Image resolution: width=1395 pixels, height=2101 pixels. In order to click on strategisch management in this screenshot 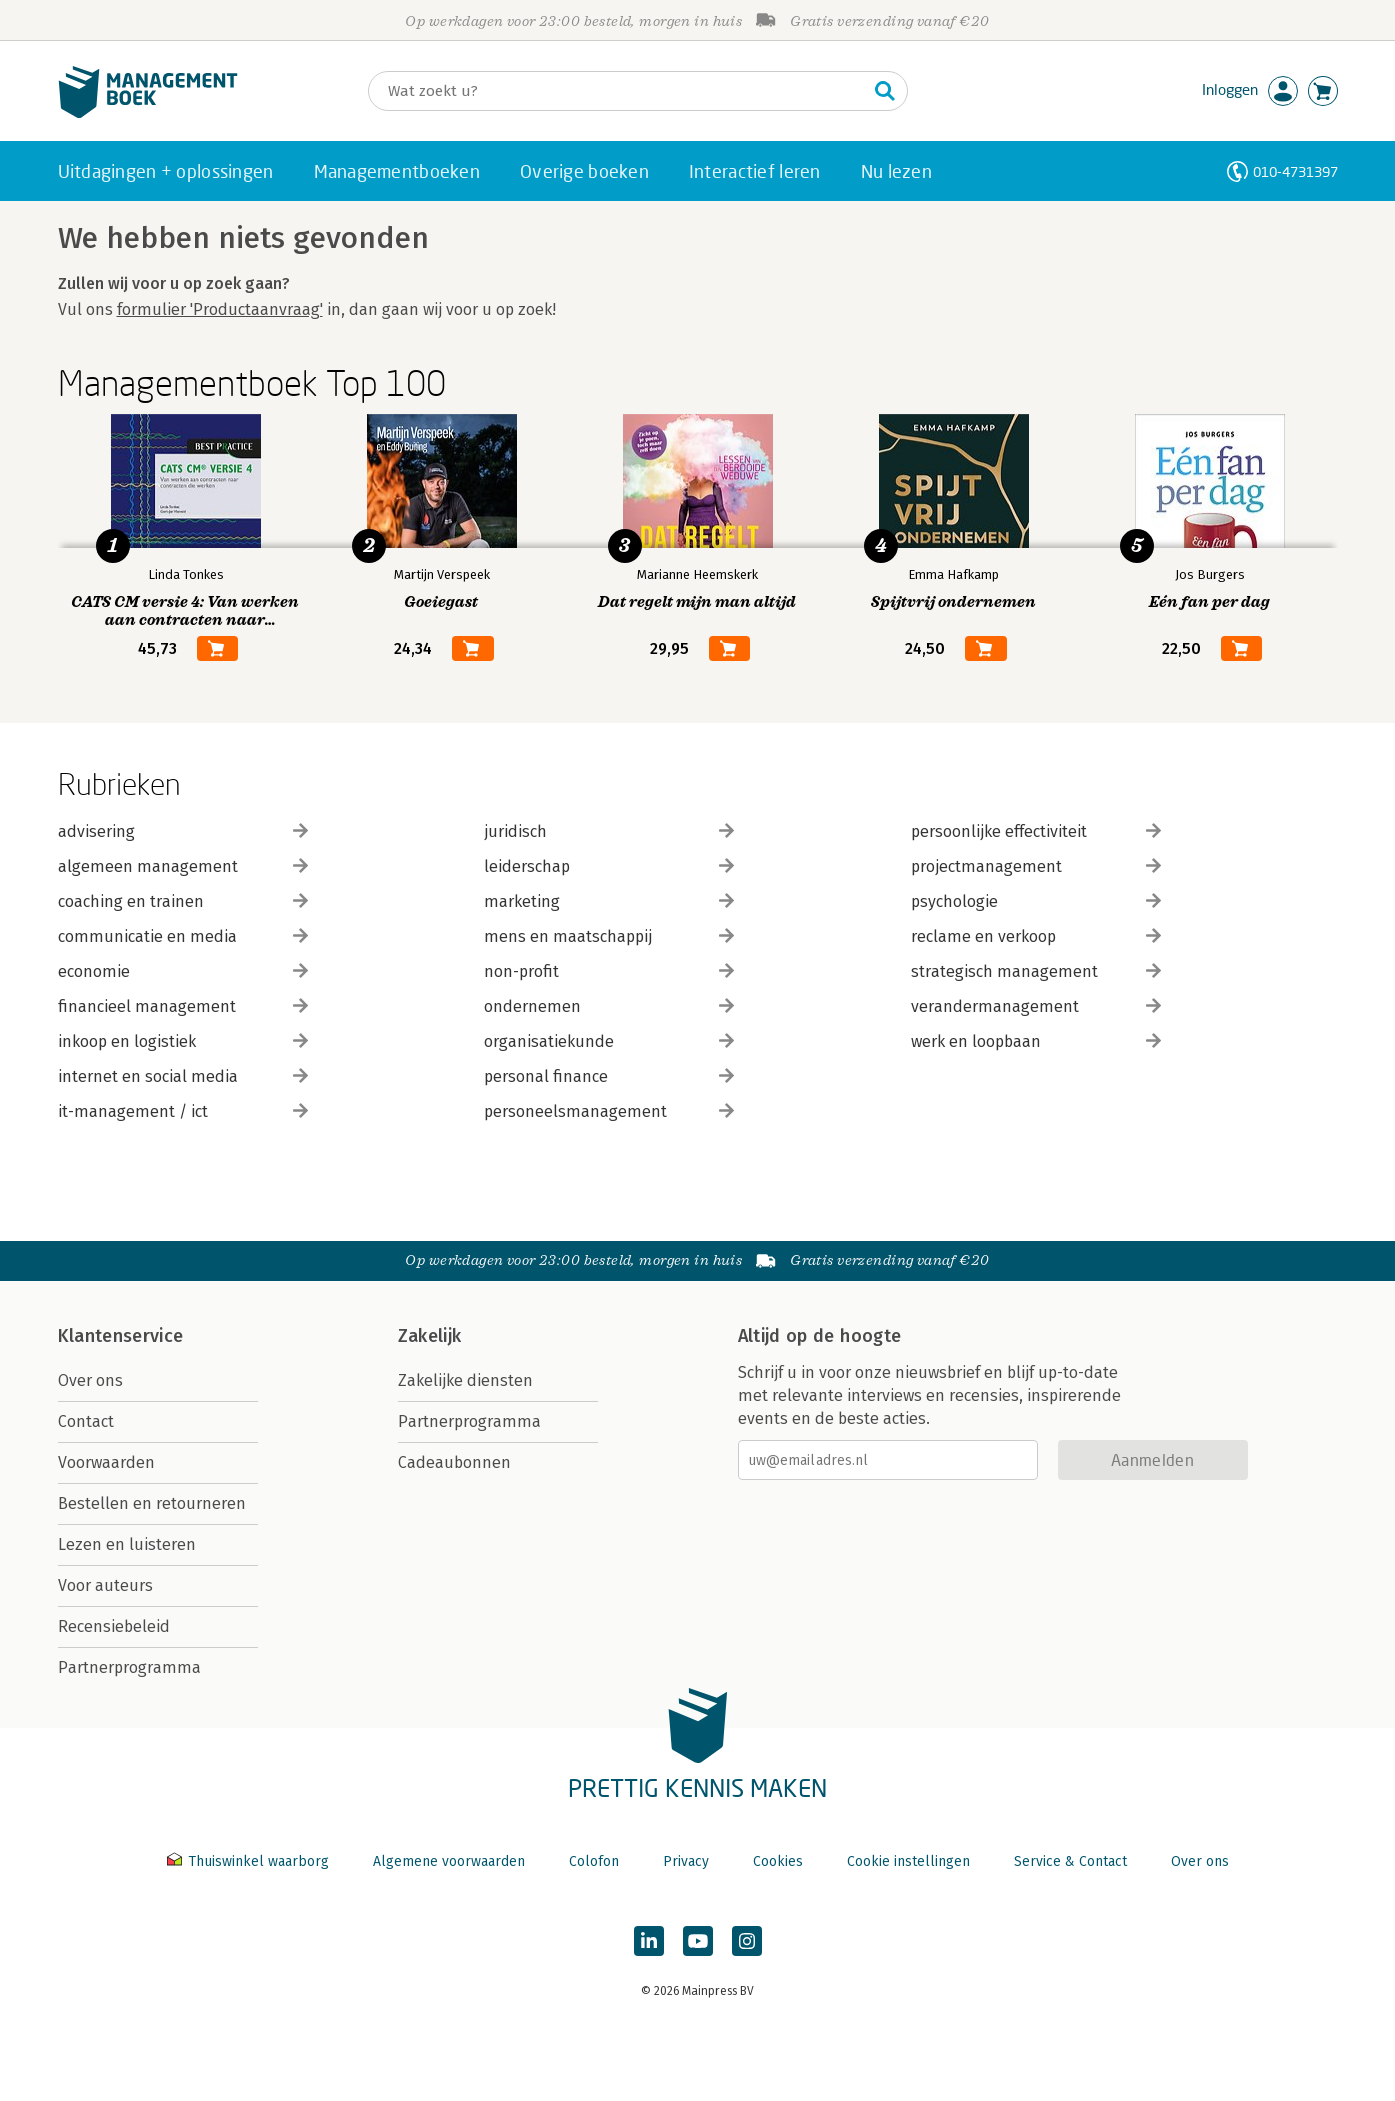, I will do `click(1036, 971)`.